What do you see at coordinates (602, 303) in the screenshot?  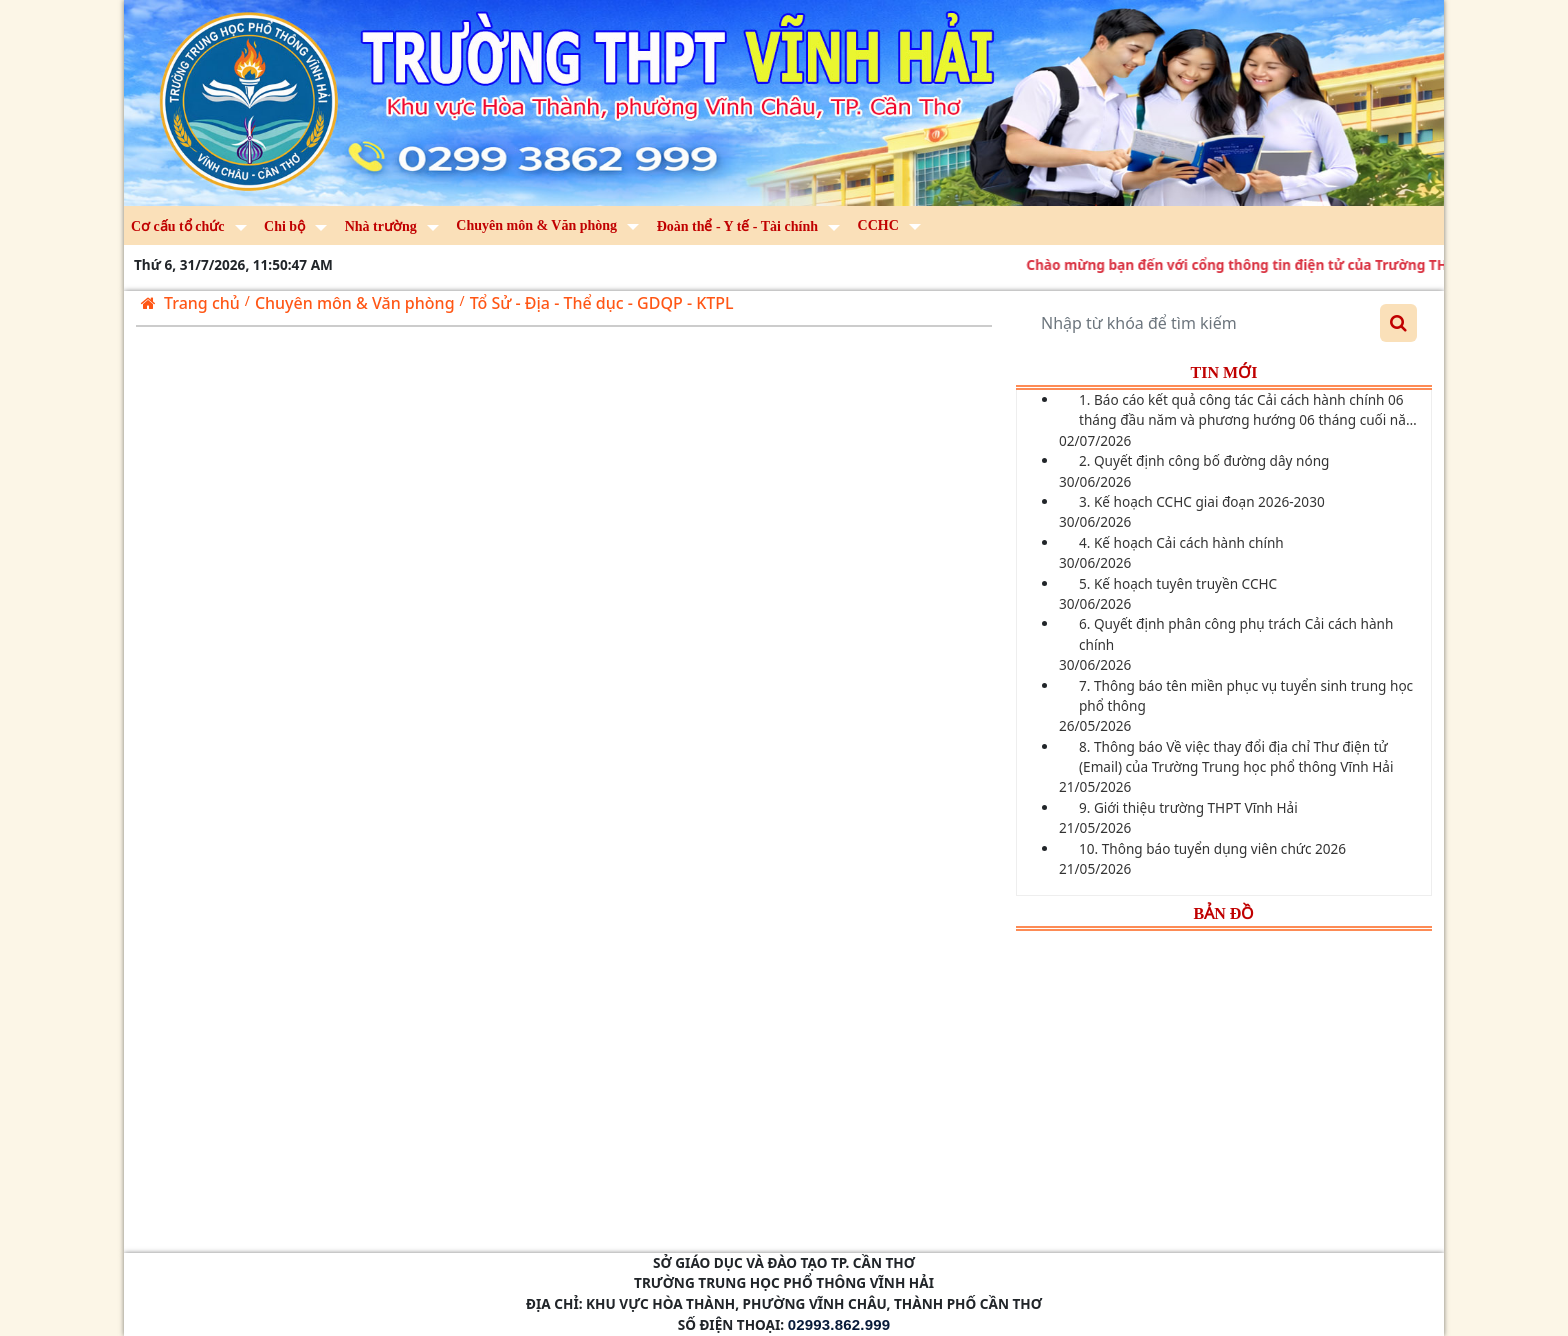 I see `Tổ Sử - Địa - Thể dục - GDQP - KTPL` at bounding box center [602, 303].